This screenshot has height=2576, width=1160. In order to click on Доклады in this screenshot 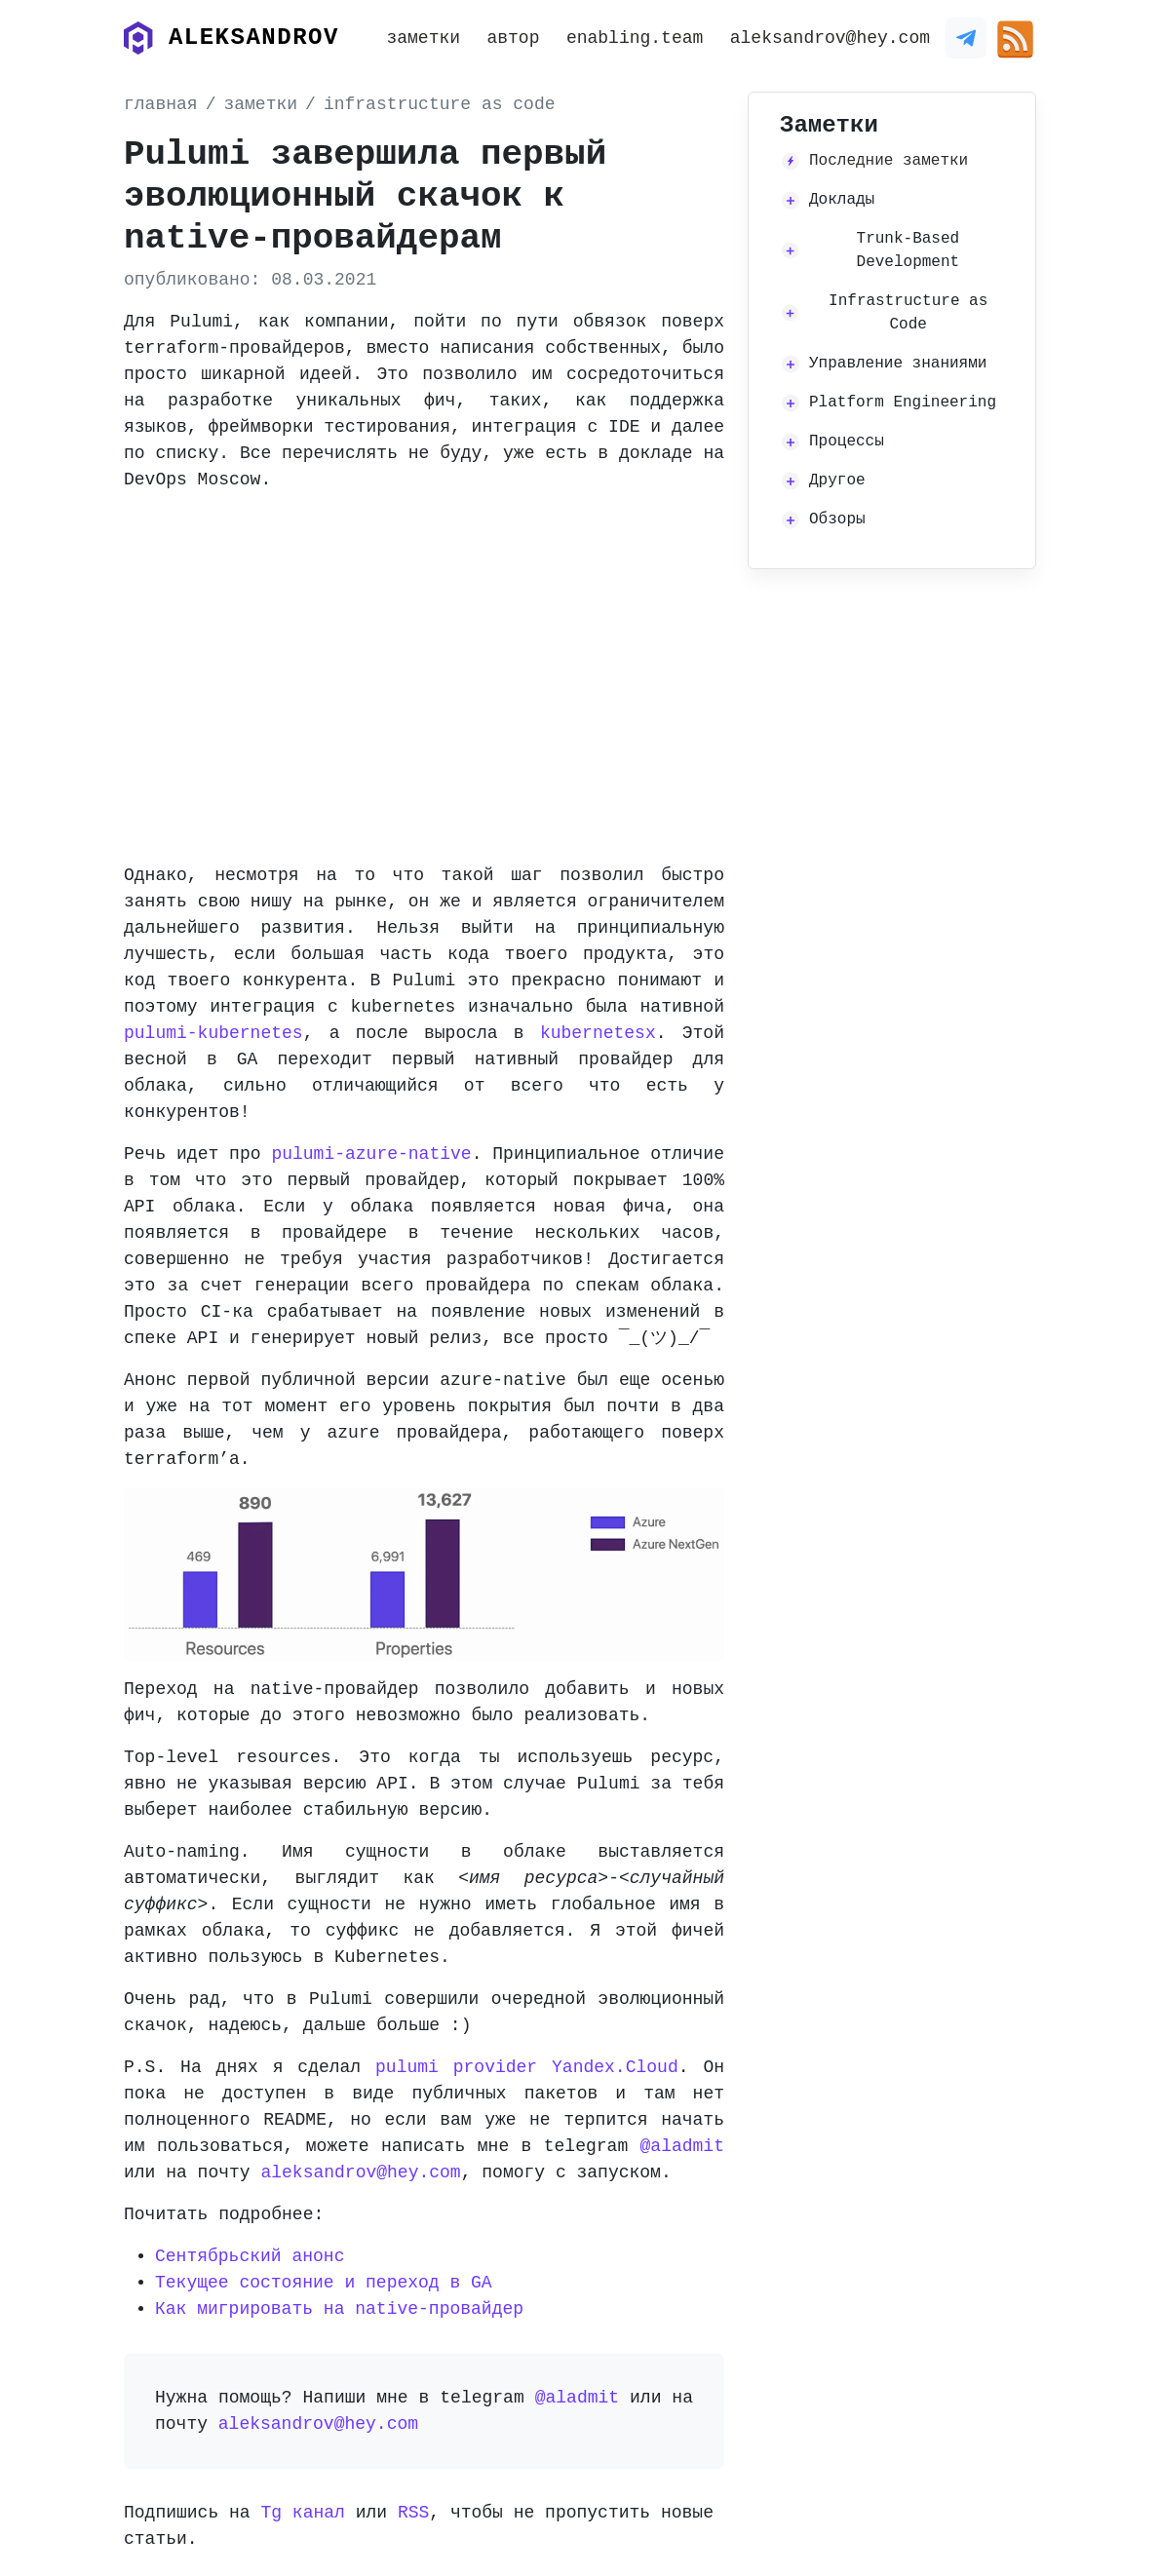, I will do `click(841, 200)`.